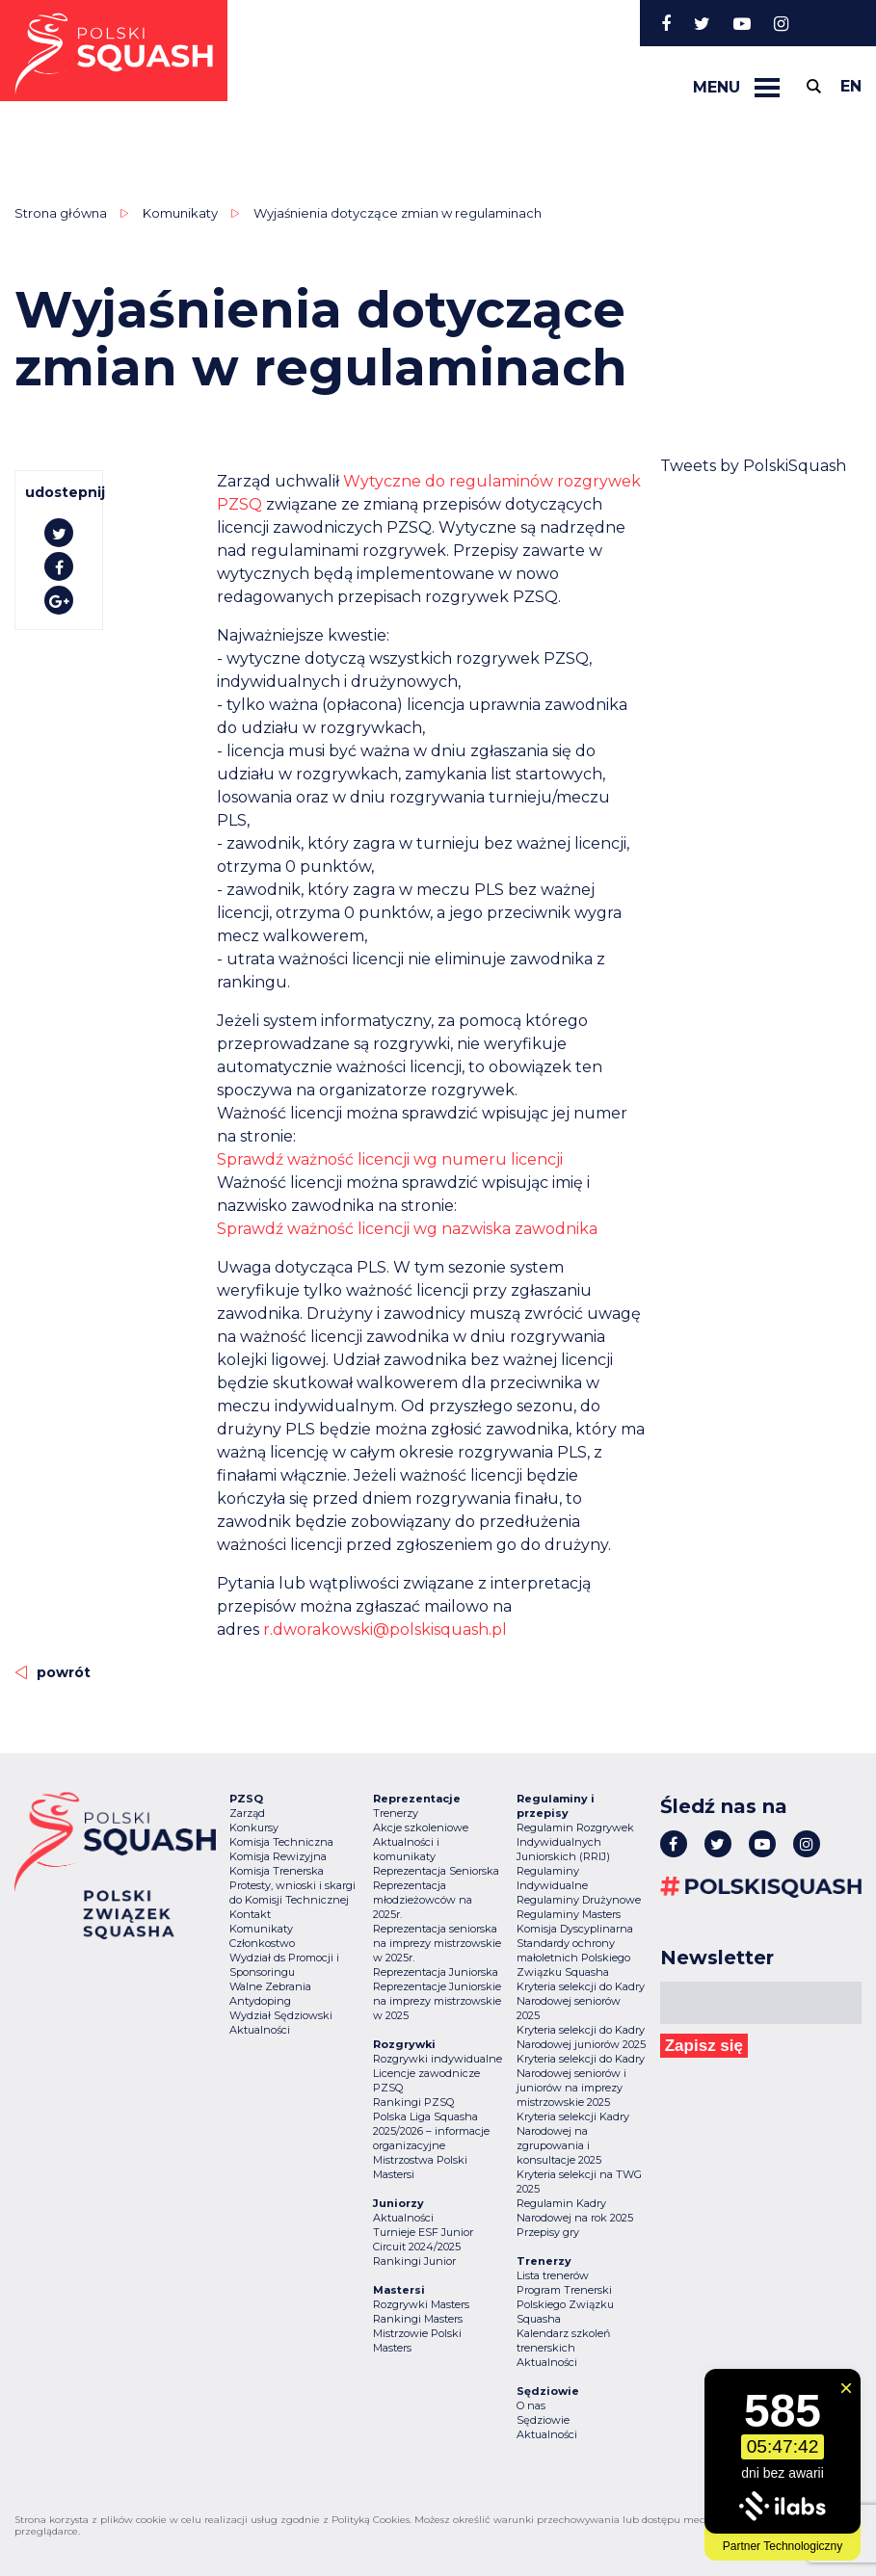 The image size is (876, 2576). Describe the element at coordinates (420, 1827) in the screenshot. I see `Akcje szkoleniowe` at that location.